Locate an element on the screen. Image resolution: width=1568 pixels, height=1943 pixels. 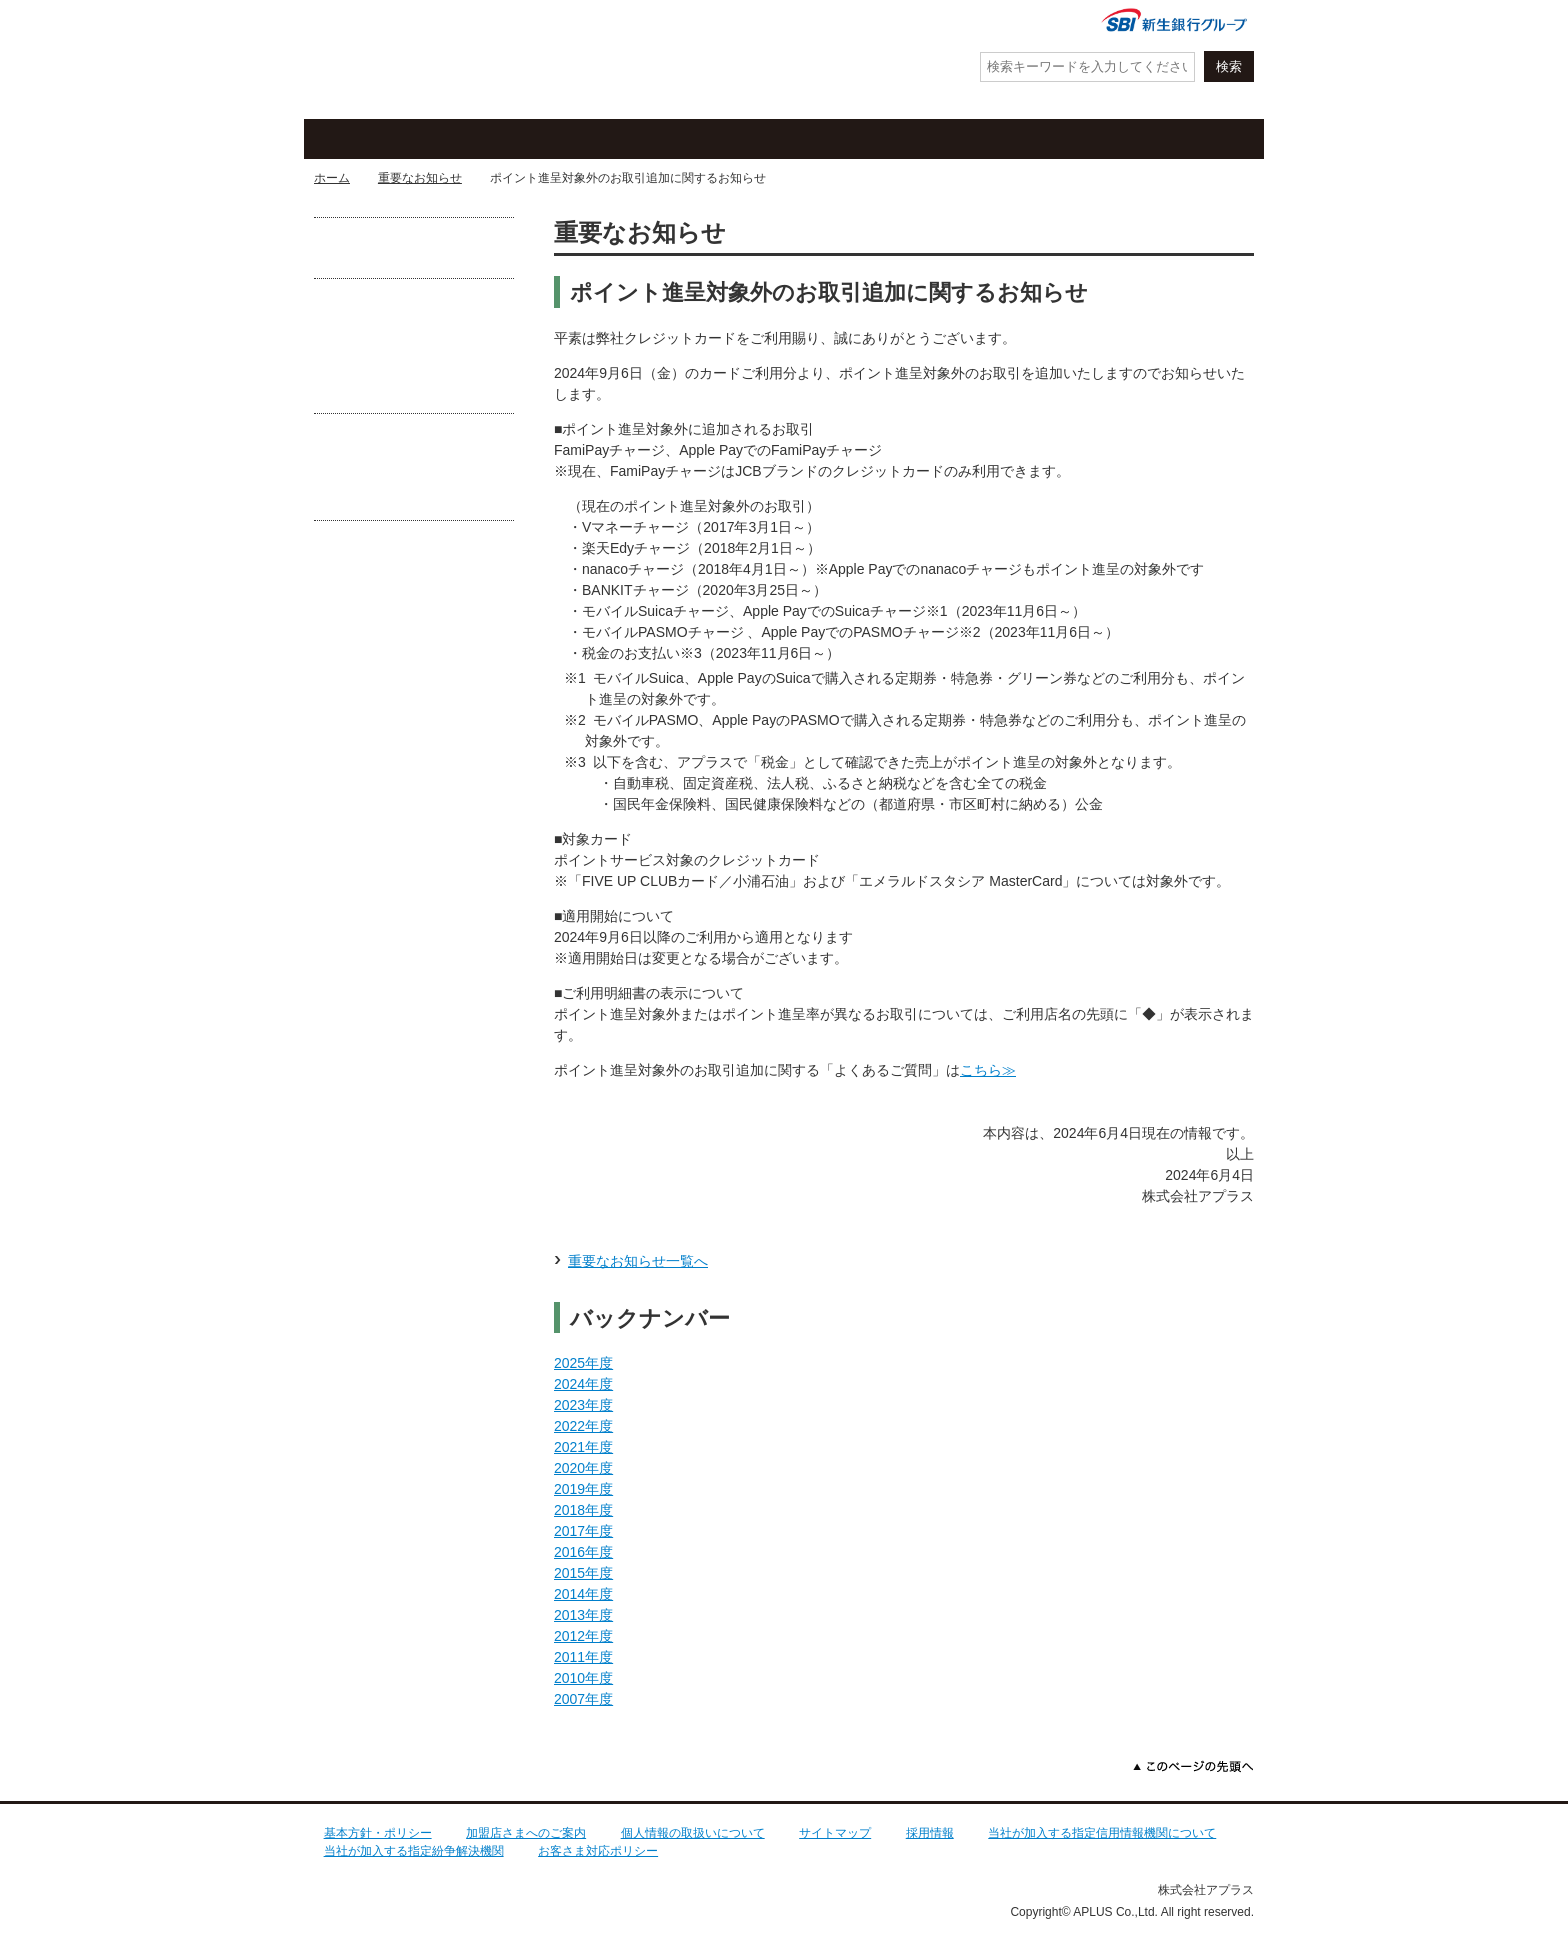
2013年度 is located at coordinates (583, 1615).